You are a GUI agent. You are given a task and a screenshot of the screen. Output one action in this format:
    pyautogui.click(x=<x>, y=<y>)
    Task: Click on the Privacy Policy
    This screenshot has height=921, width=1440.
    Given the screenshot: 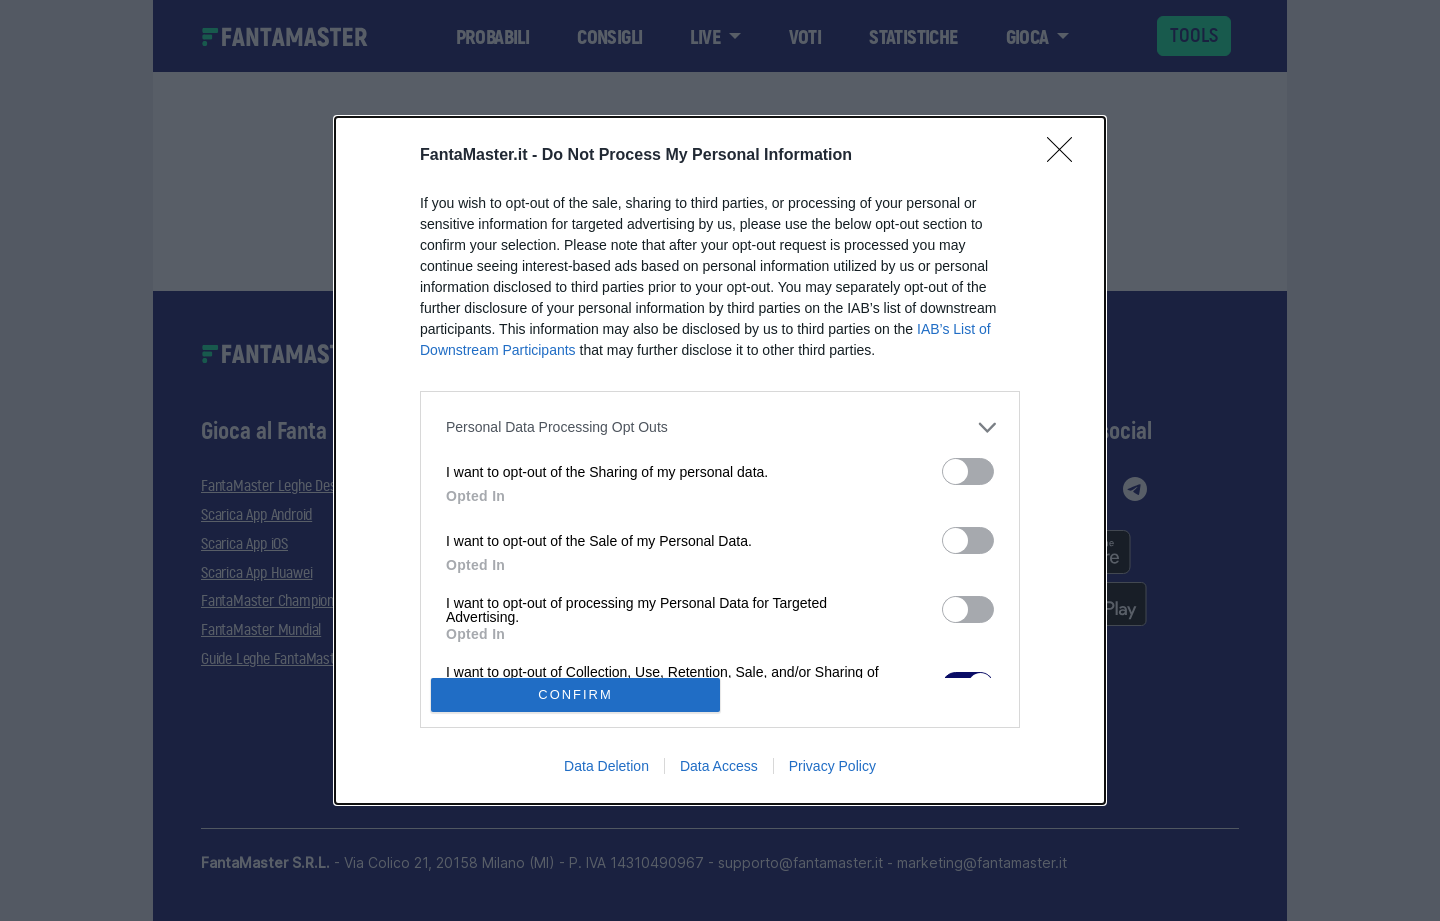 What is the action you would take?
    pyautogui.click(x=832, y=766)
    